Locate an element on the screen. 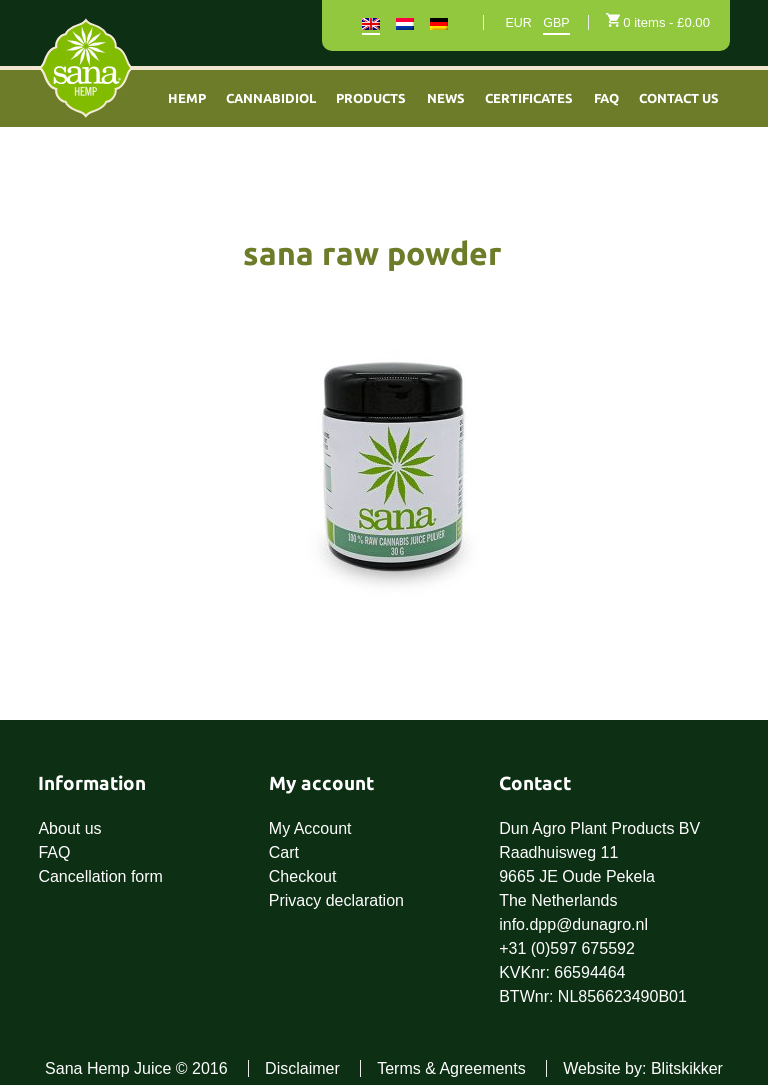 The height and width of the screenshot is (1085, 768). Disclaimer is located at coordinates (302, 1068).